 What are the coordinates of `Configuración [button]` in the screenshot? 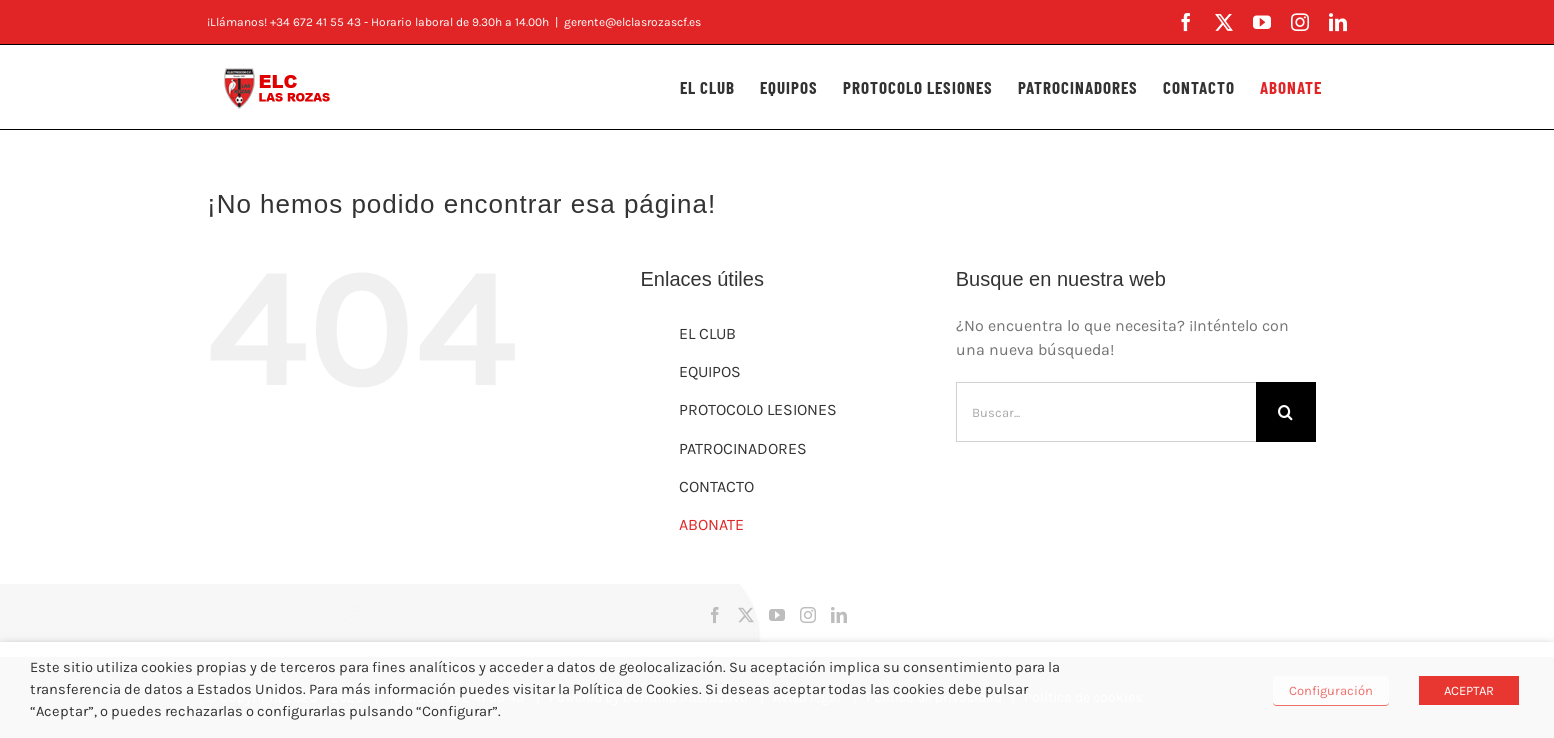 It's located at (1331, 690).